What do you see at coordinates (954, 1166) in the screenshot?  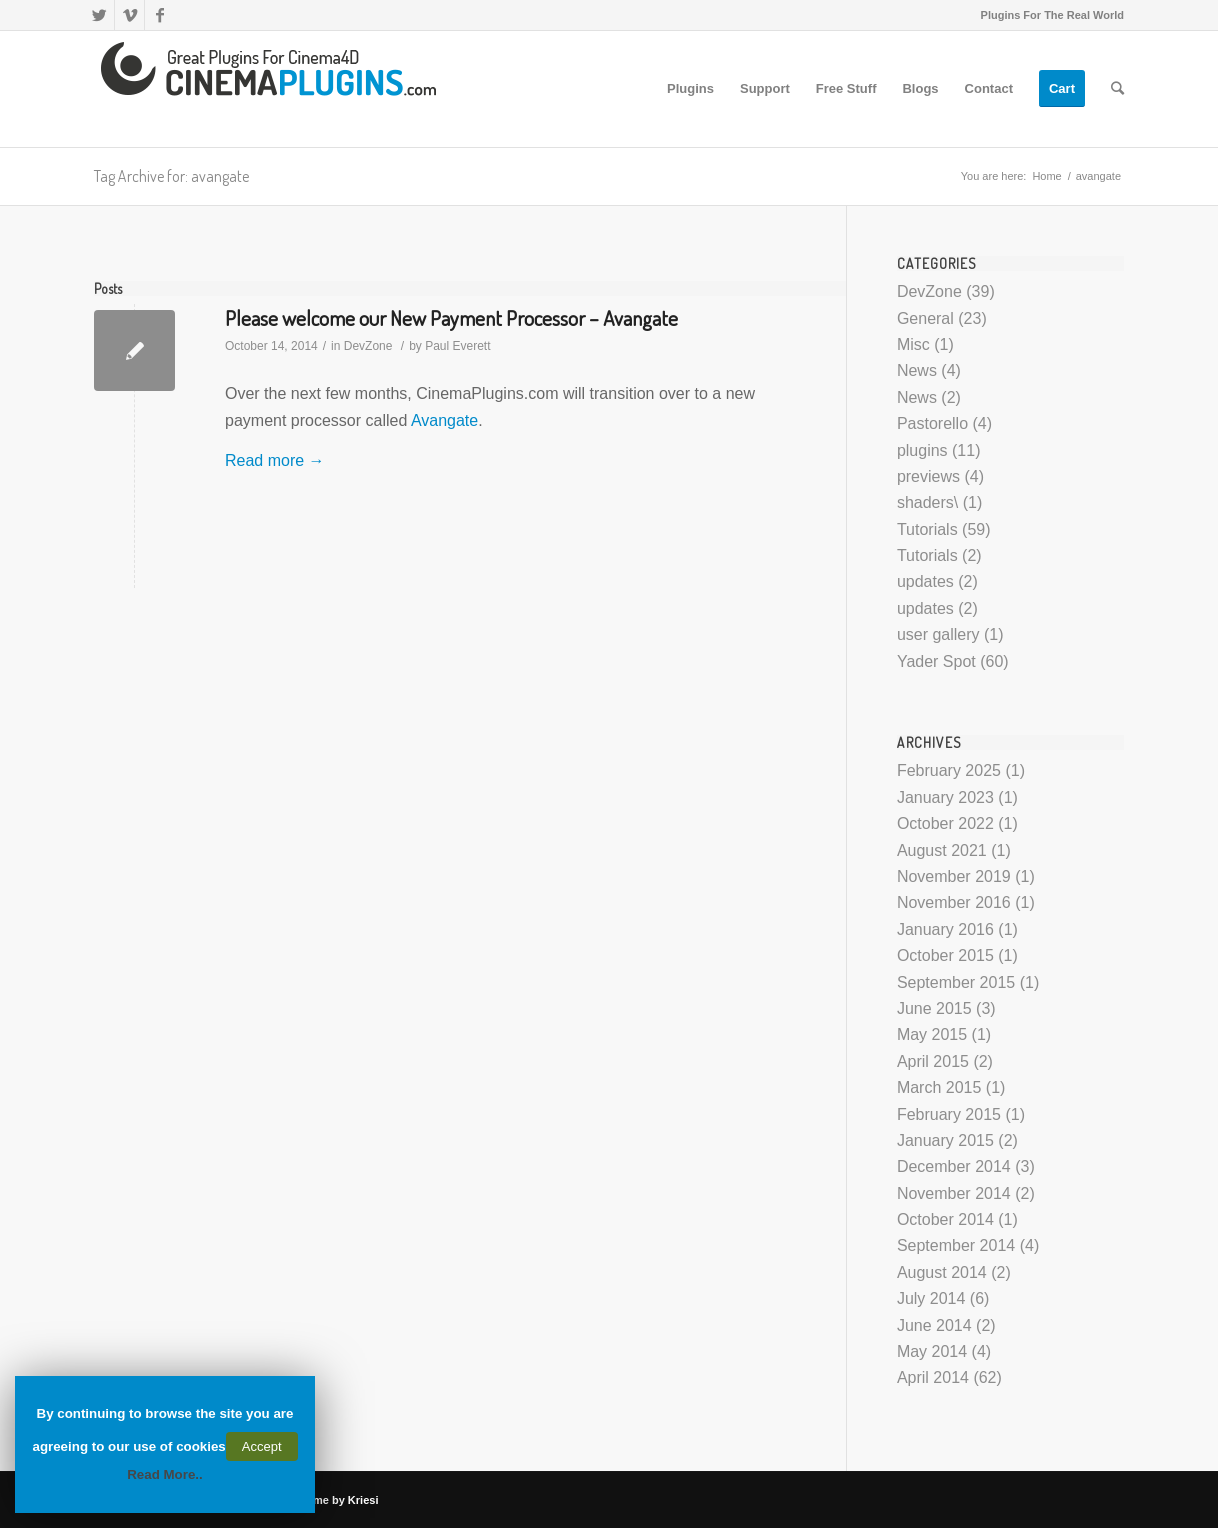 I see `December 2014` at bounding box center [954, 1166].